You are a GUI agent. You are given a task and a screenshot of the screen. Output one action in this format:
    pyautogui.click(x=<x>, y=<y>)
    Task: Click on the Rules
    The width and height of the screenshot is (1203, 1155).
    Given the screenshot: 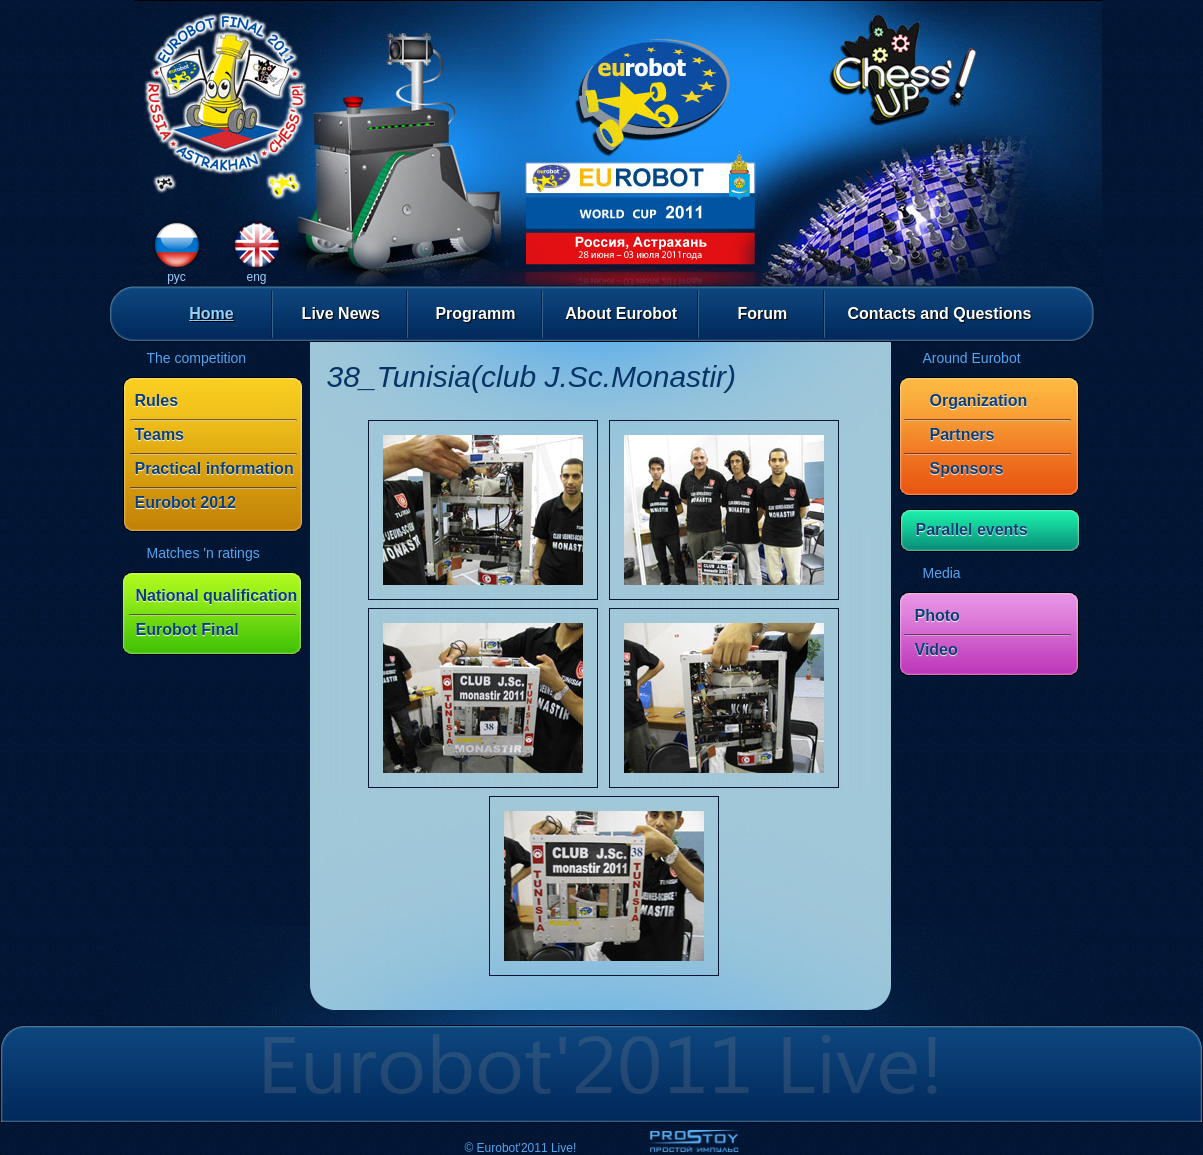 What is the action you would take?
    pyautogui.click(x=157, y=400)
    